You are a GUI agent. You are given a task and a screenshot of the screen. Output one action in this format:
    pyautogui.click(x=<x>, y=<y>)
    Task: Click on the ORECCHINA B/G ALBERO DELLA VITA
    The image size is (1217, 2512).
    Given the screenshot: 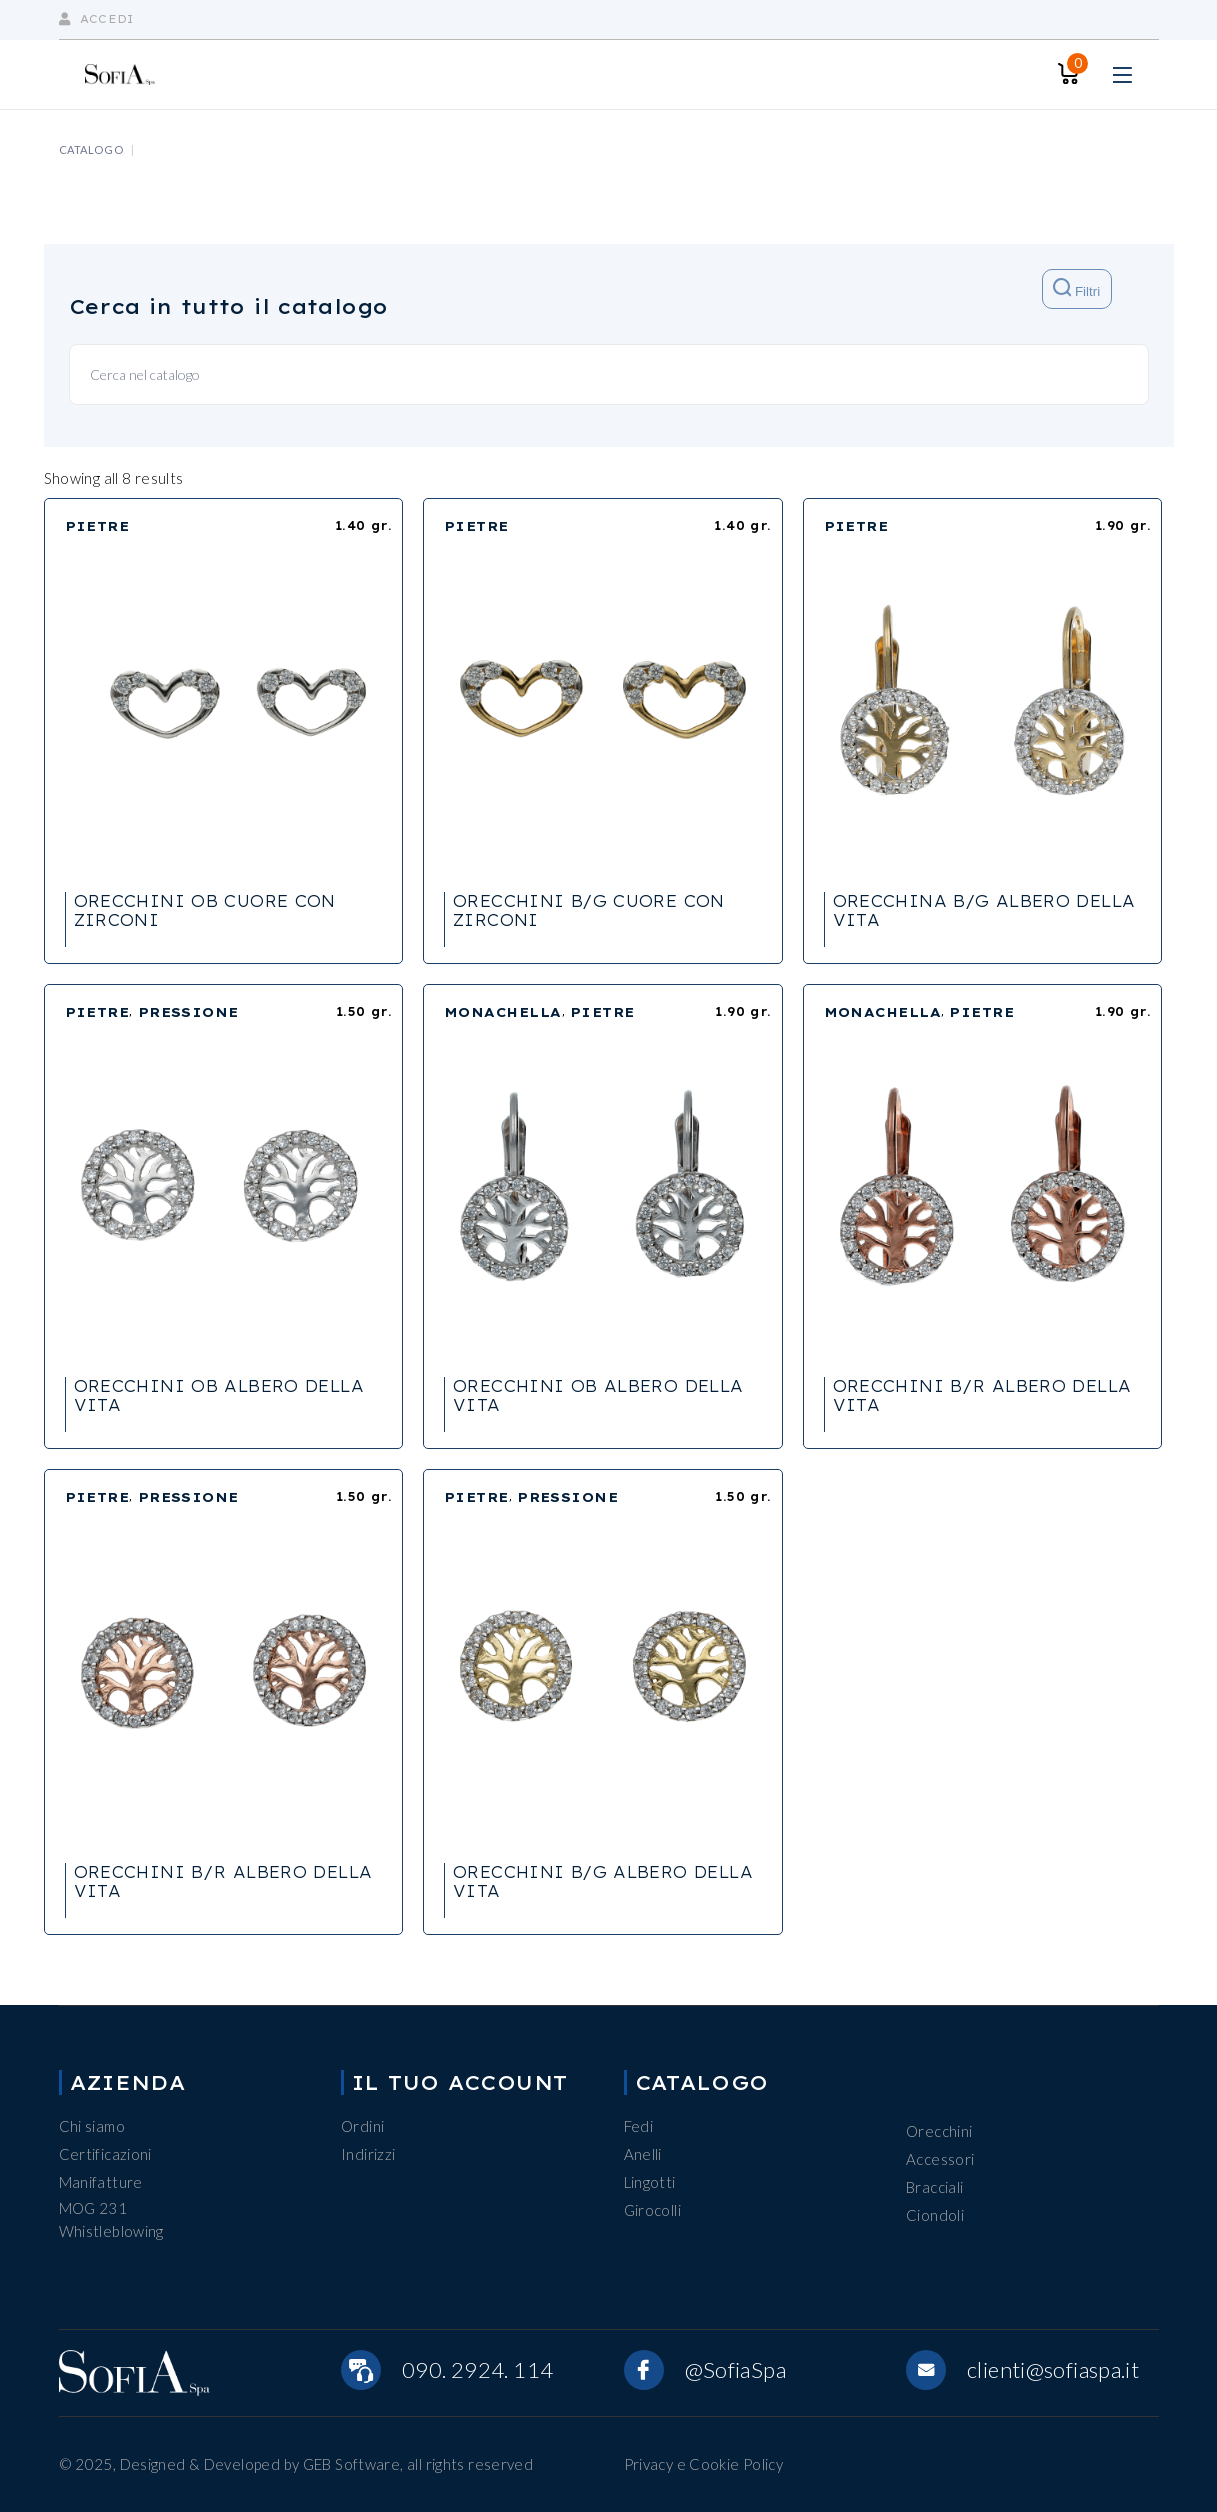 What is the action you would take?
    pyautogui.click(x=984, y=910)
    